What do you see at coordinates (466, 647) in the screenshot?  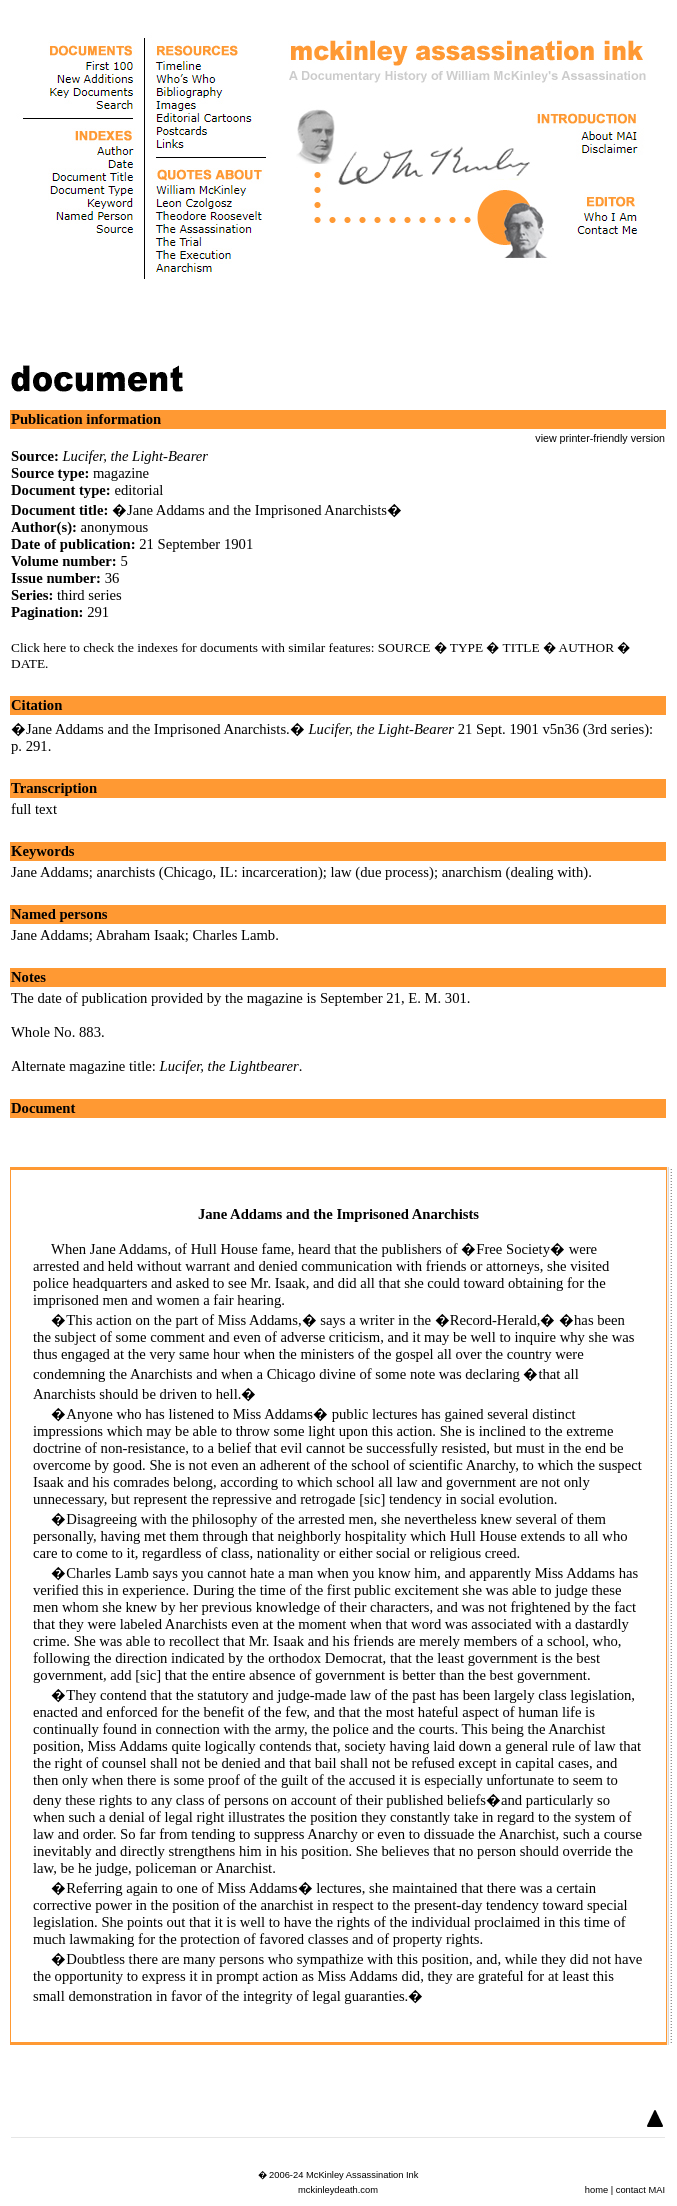 I see `TYPE` at bounding box center [466, 647].